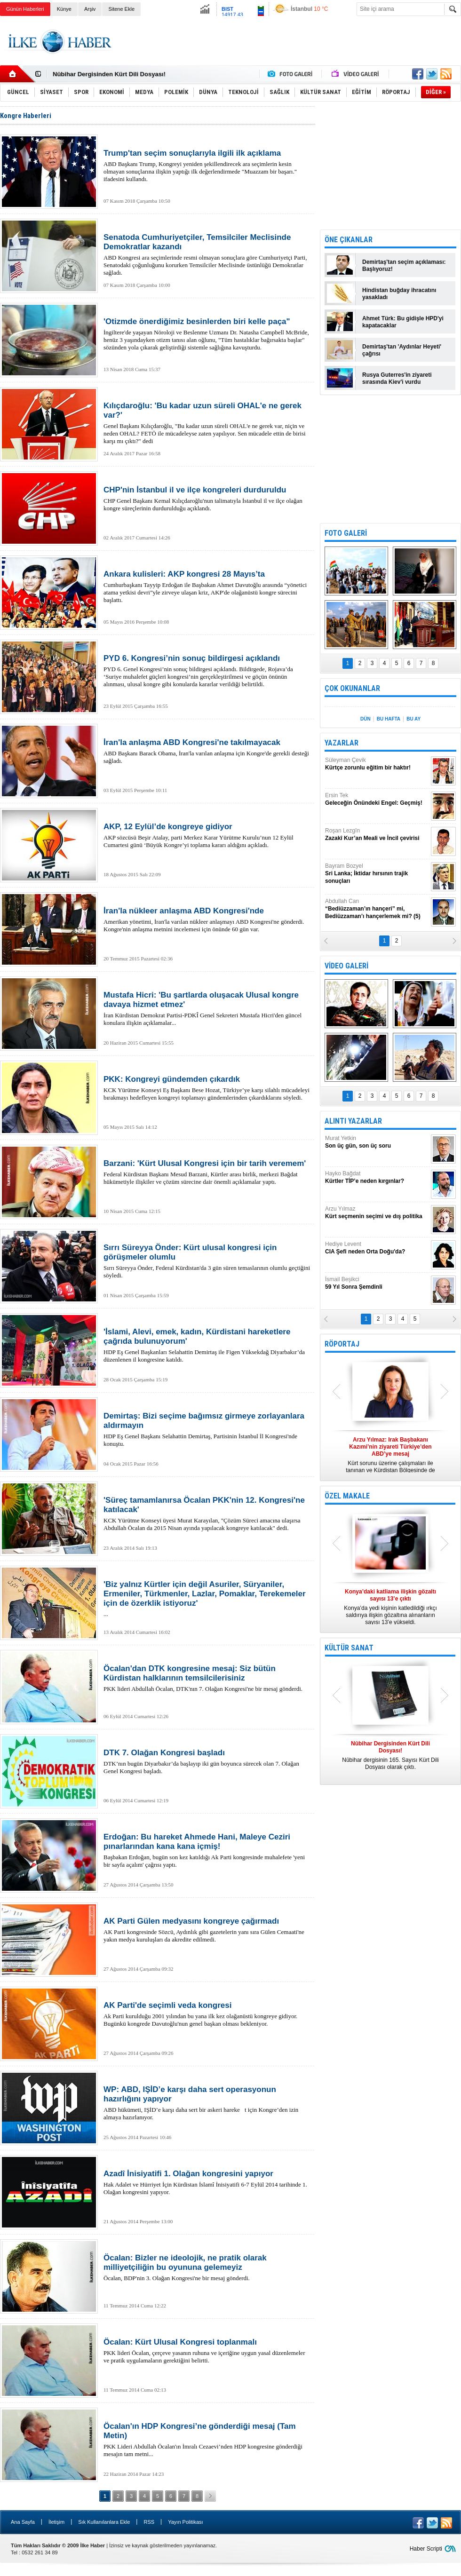 The image size is (461, 2576). I want to click on HDP Eş Genel Başkanları Selahattin Demirtaş ile Figen Yüksekdağ Diyarbakır’da düzenlenen il kongresine katıldı., so click(206, 1345).